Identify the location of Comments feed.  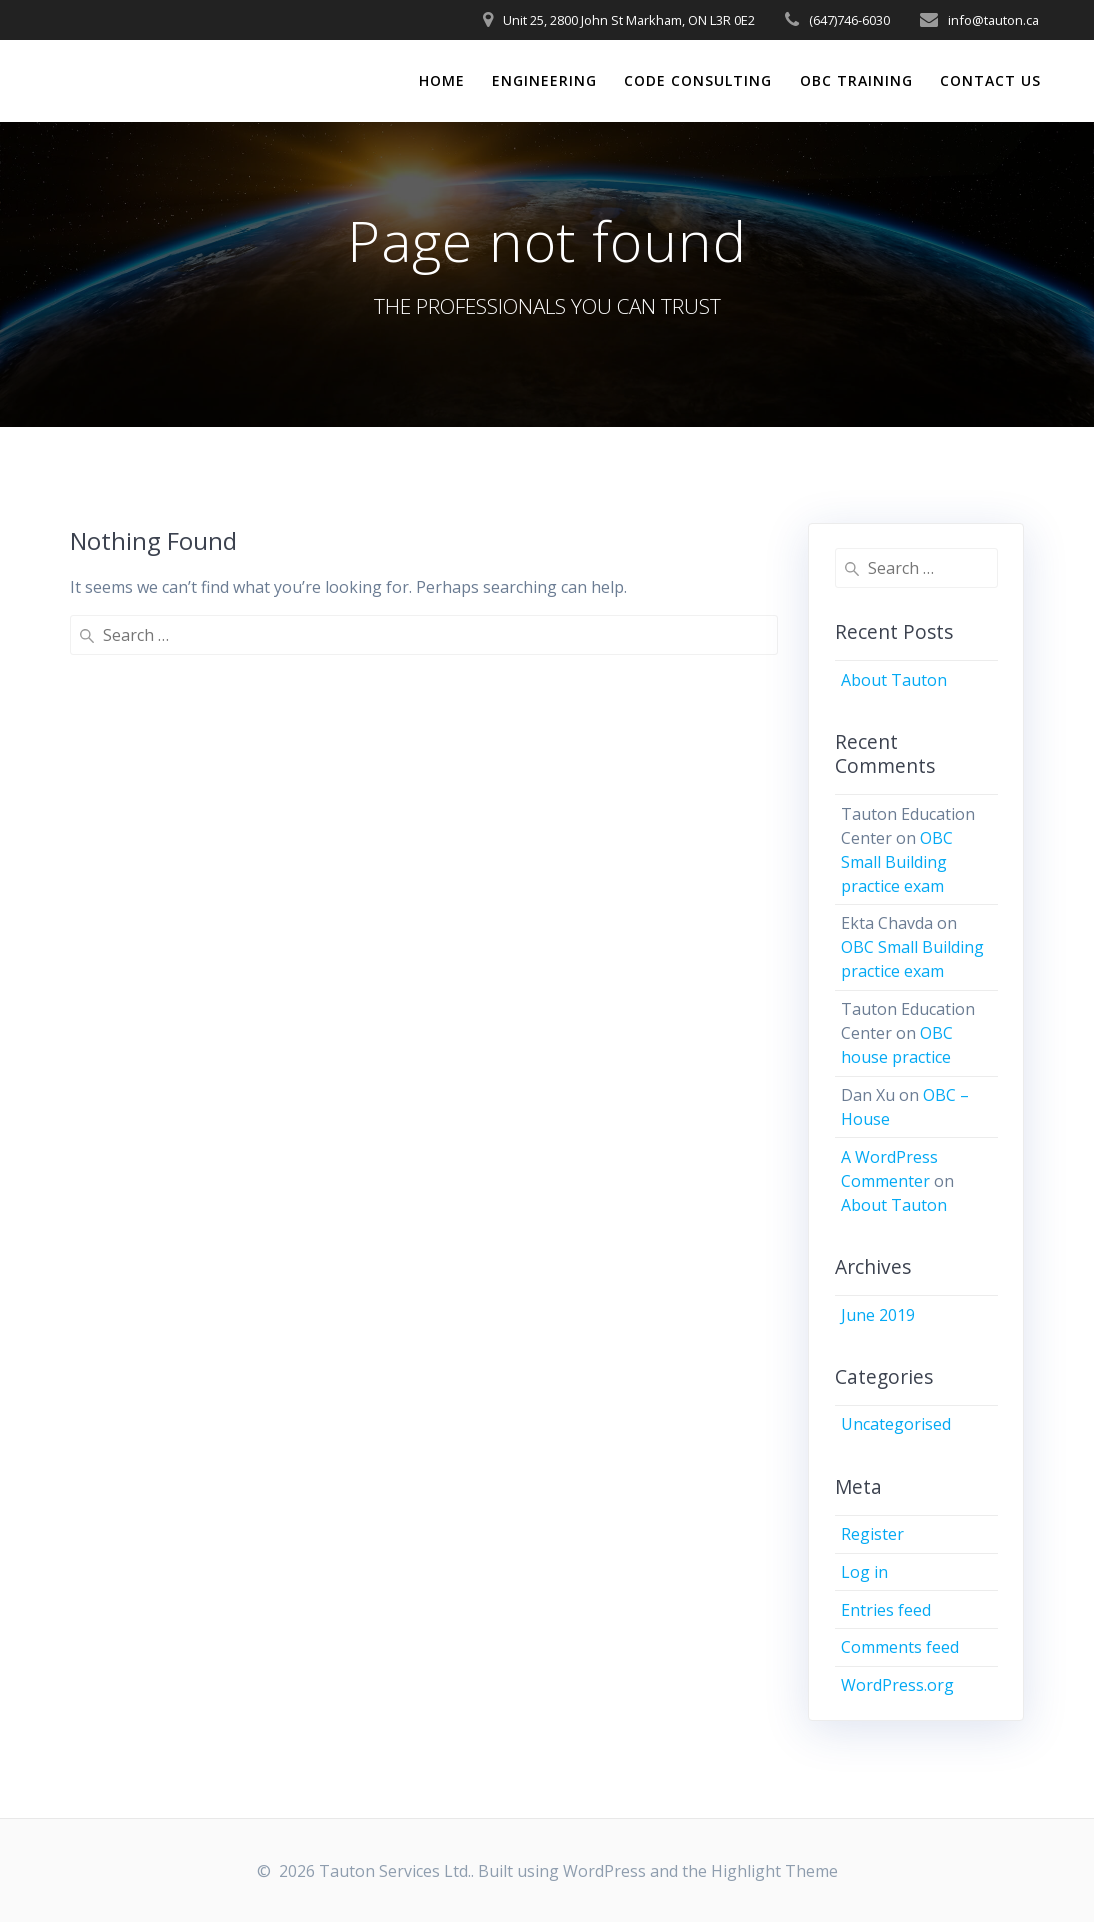
(900, 1647).